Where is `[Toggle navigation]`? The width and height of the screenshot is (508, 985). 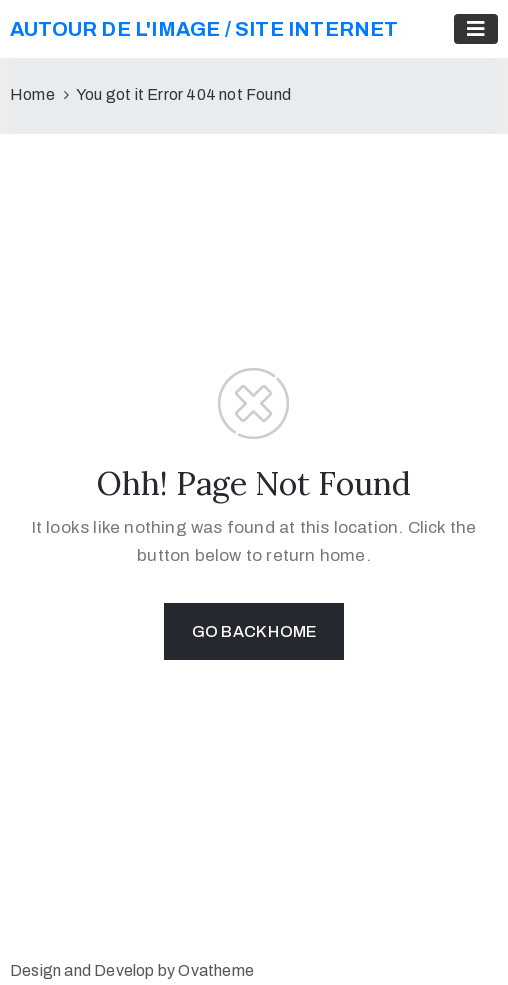
[Toggle navigation] is located at coordinates (476, 29).